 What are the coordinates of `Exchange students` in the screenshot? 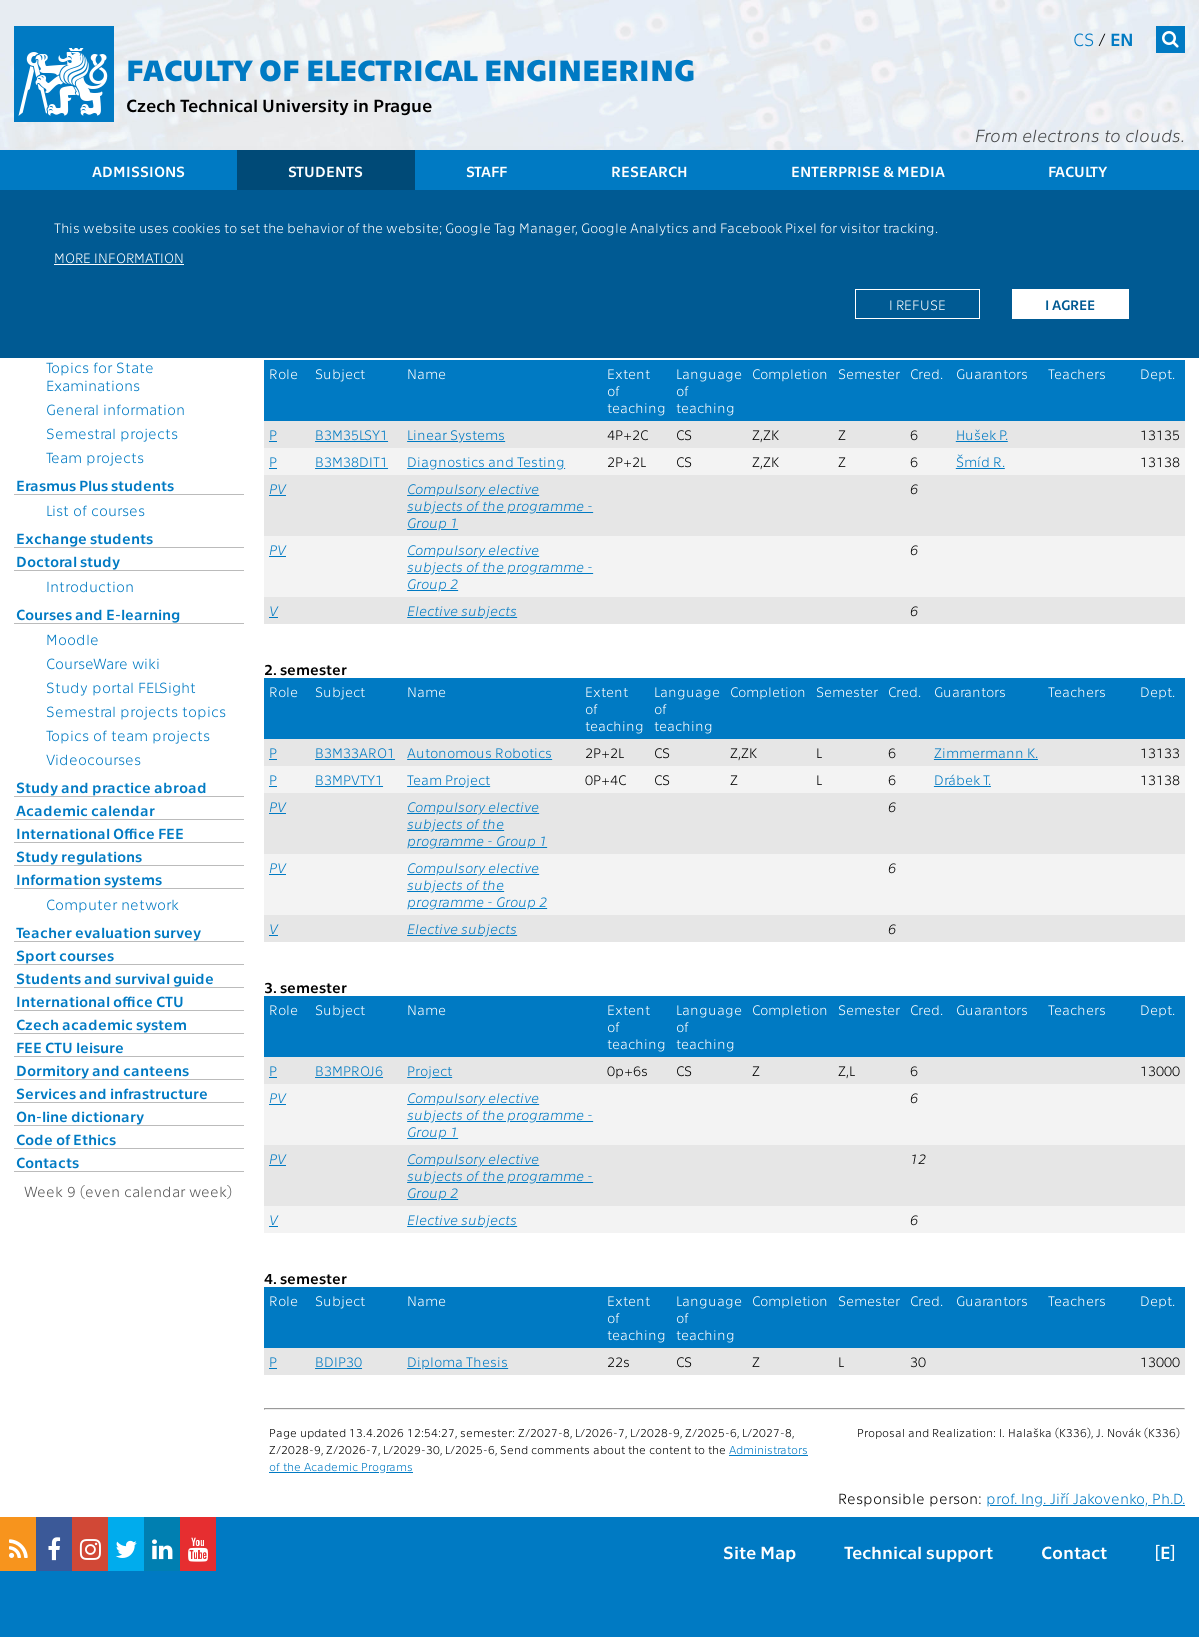 It's located at (84, 538).